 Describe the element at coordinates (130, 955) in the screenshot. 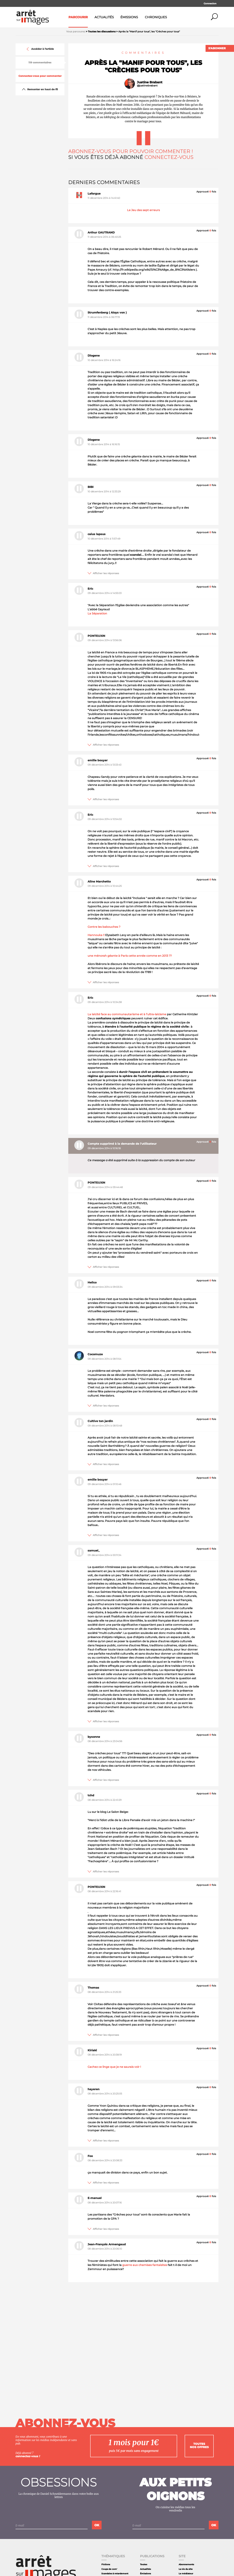

I see `une ménorah géante à Paris cette année comme en 2013 ??` at that location.